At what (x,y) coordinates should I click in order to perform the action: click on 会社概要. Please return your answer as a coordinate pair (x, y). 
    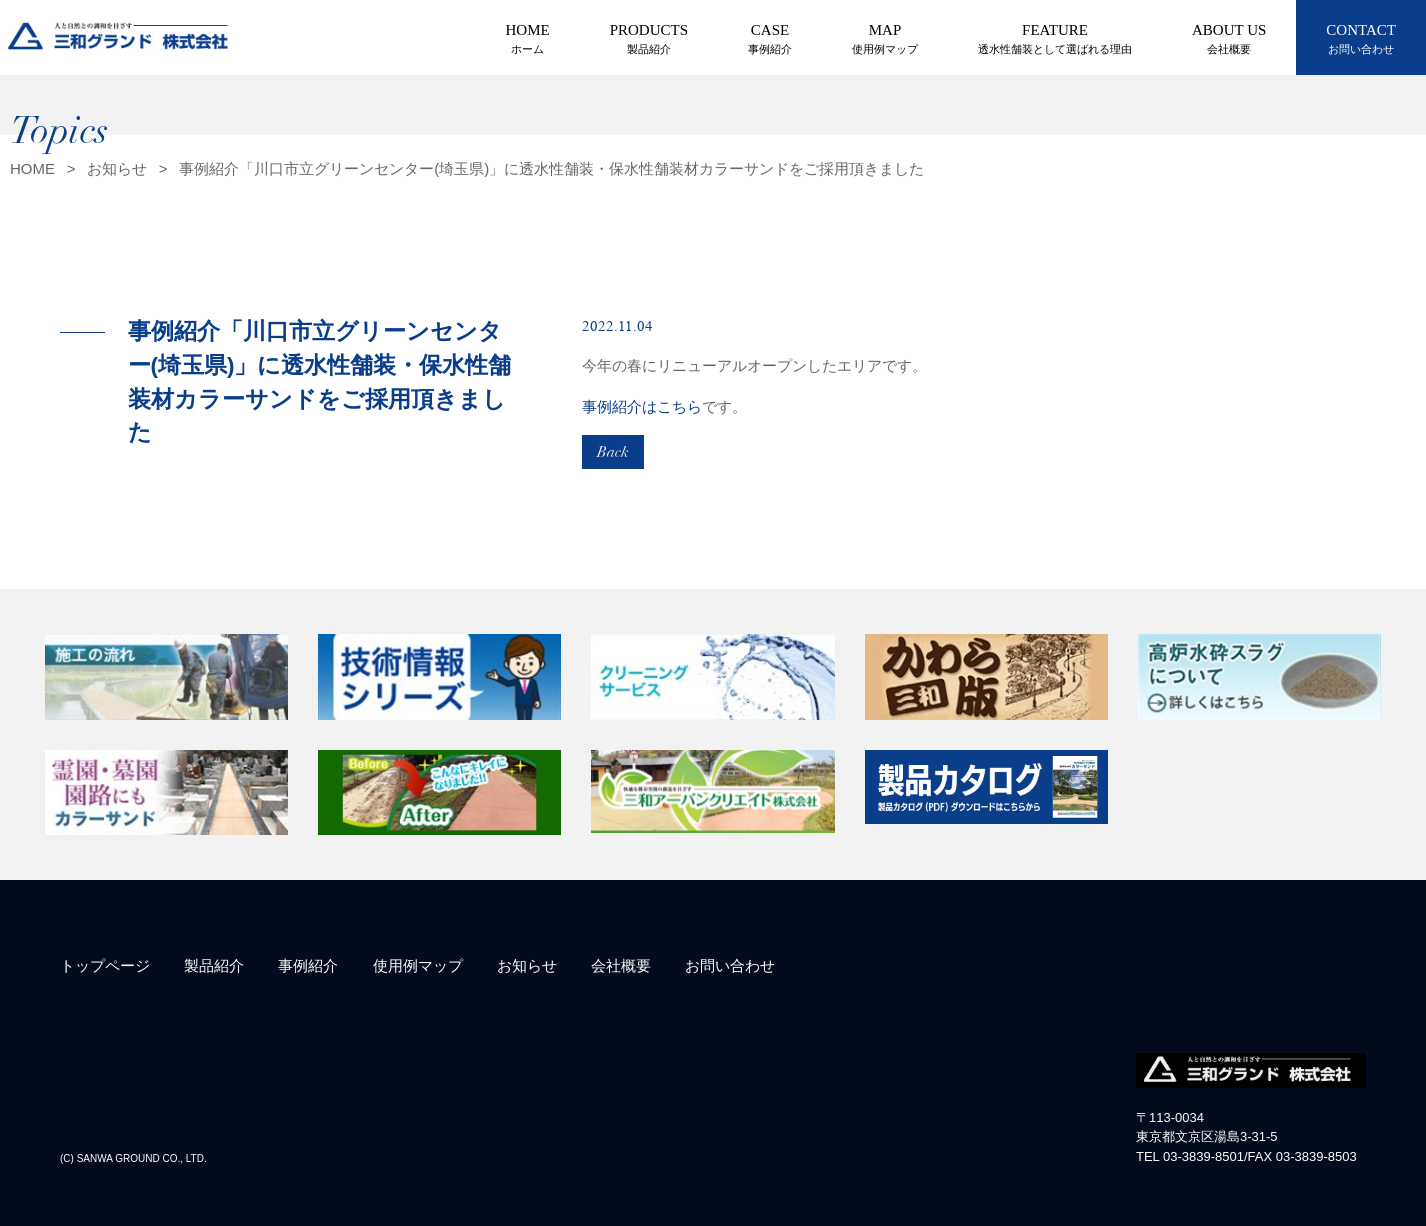
    Looking at the image, I should click on (621, 965).